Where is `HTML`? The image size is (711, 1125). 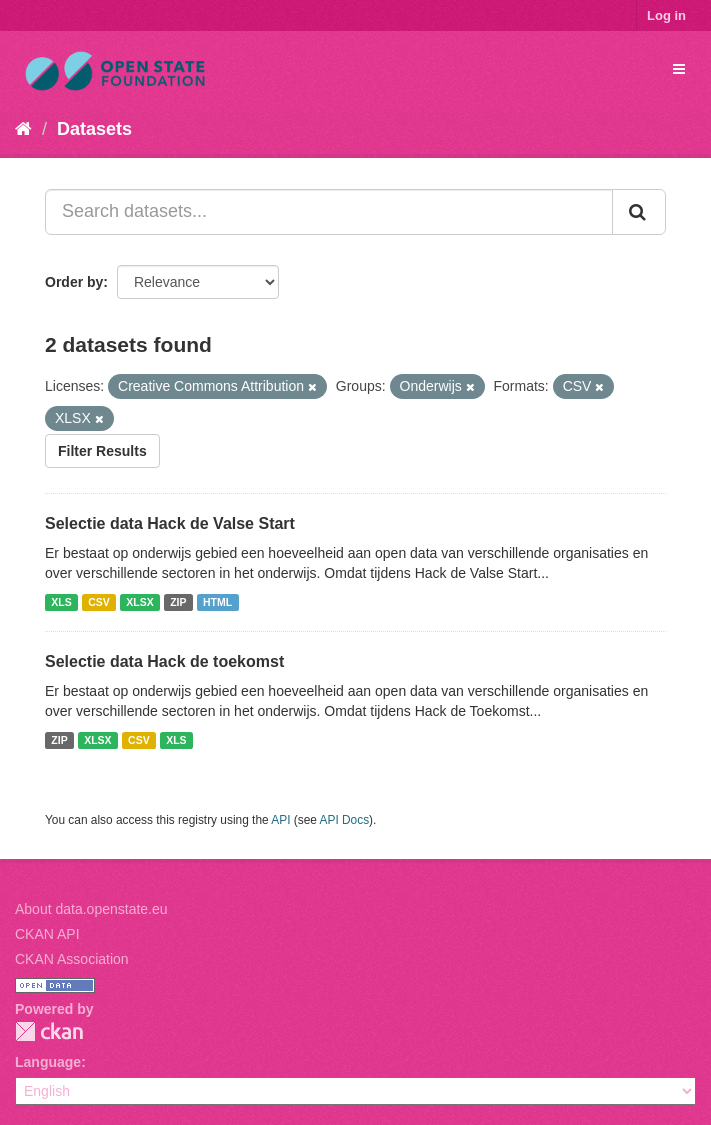
HTML is located at coordinates (217, 602).